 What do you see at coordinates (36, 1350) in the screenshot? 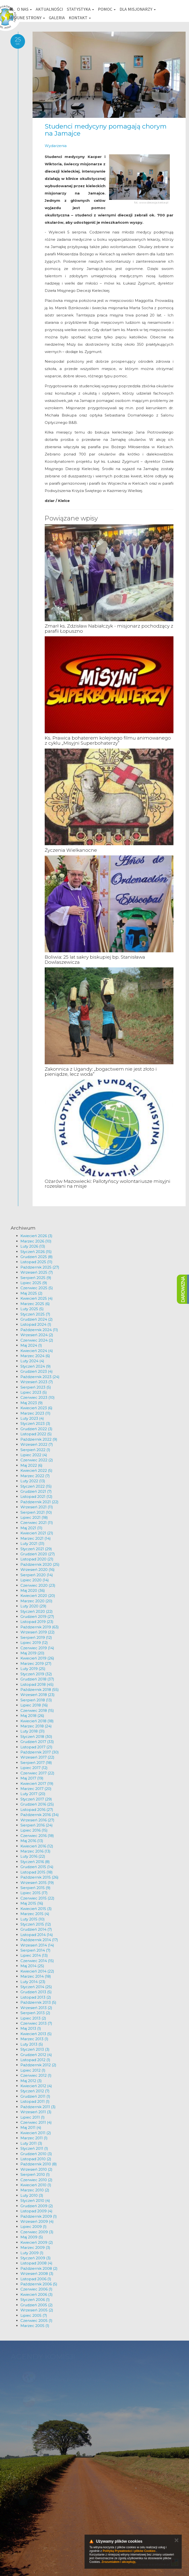
I see `Kwiecień 2024 (4)` at bounding box center [36, 1350].